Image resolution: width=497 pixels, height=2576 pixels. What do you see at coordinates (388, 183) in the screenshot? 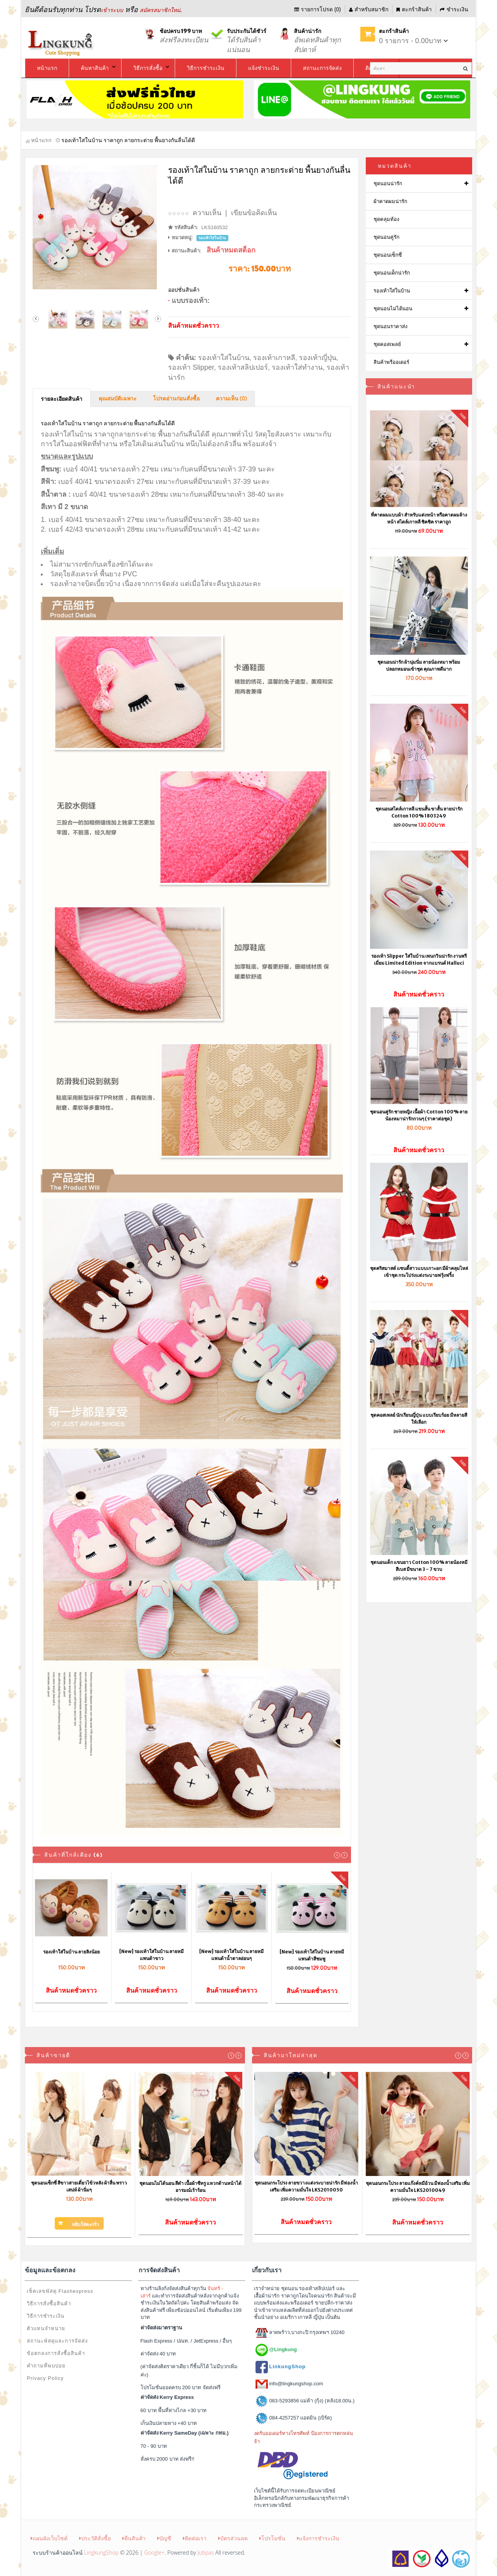
I see `ชุดนอนน่ารัก` at bounding box center [388, 183].